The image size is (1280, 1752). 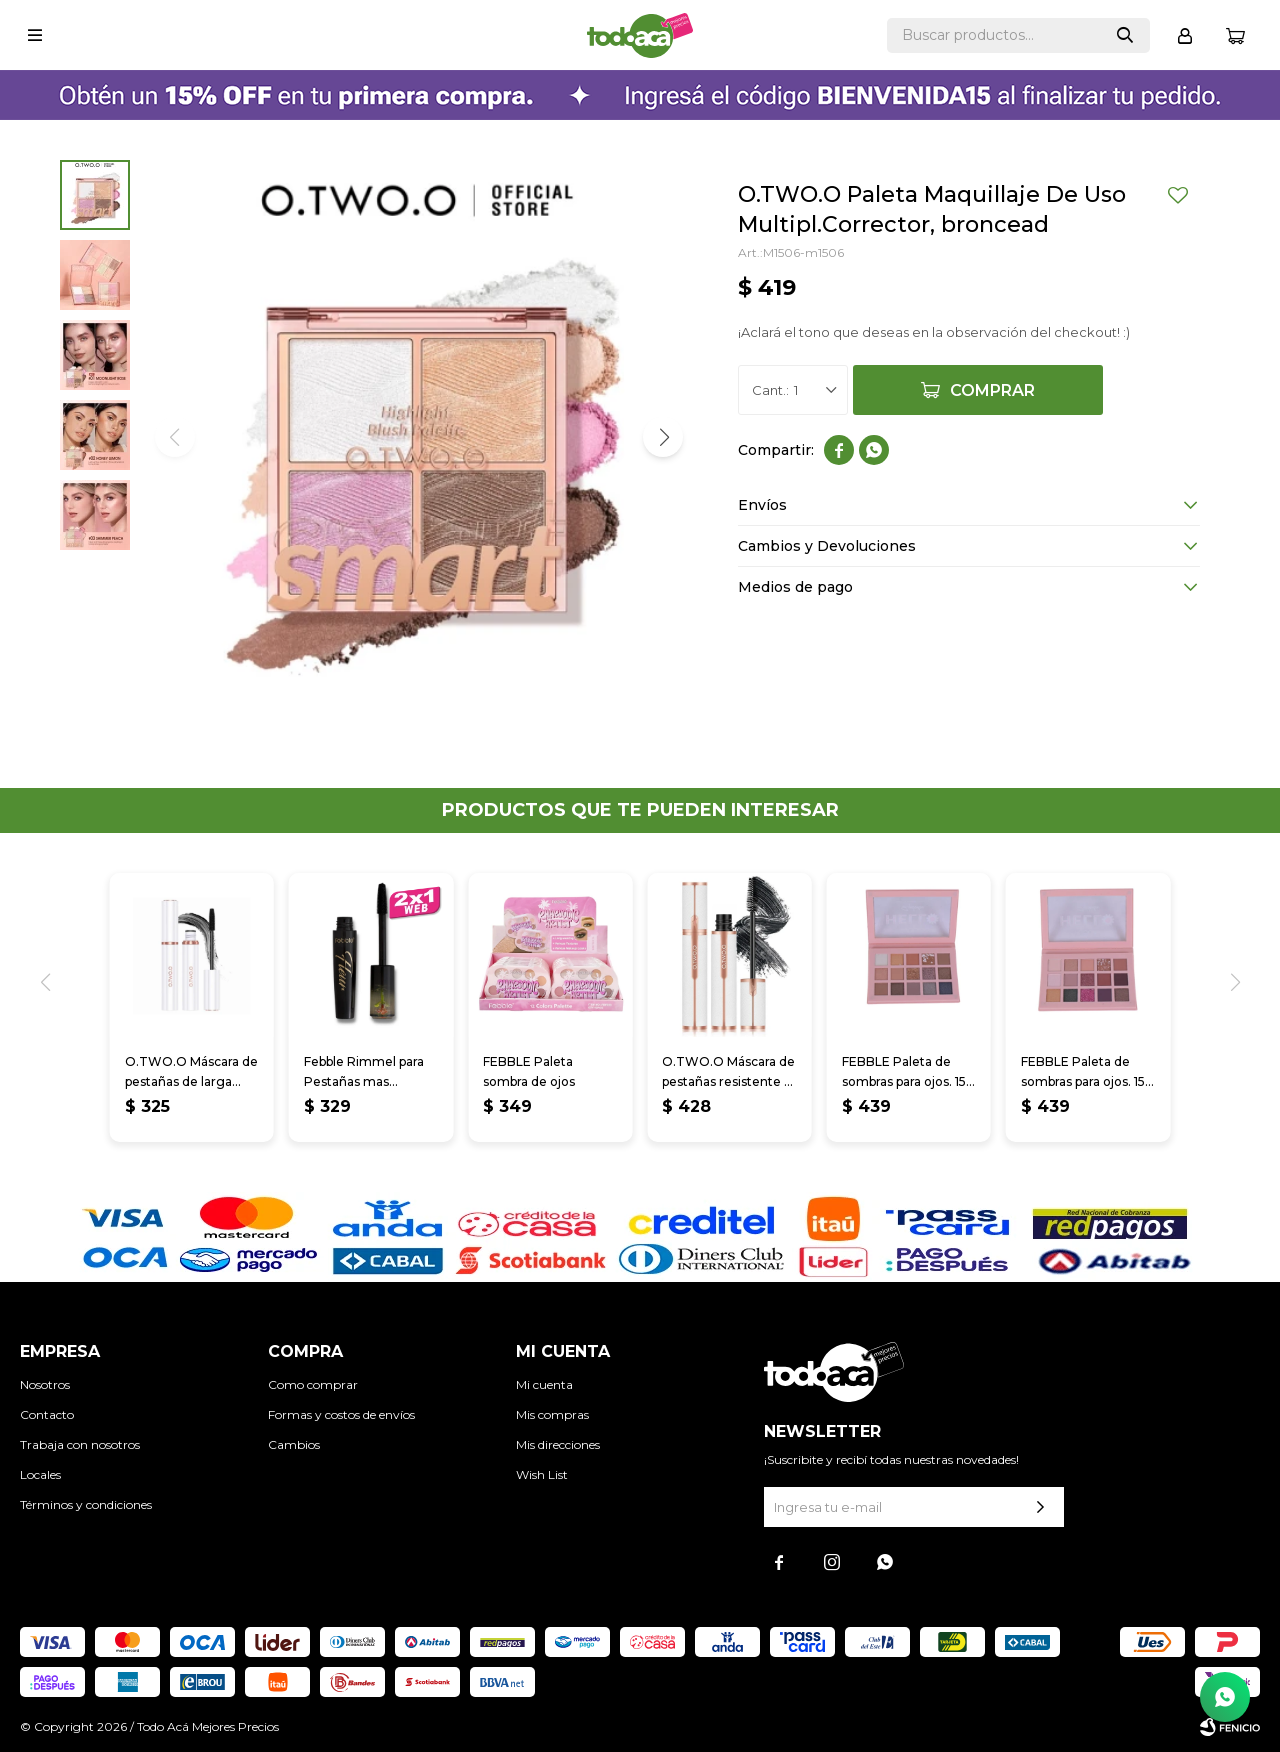 I want to click on Nosotros, so click(x=45, y=1384).